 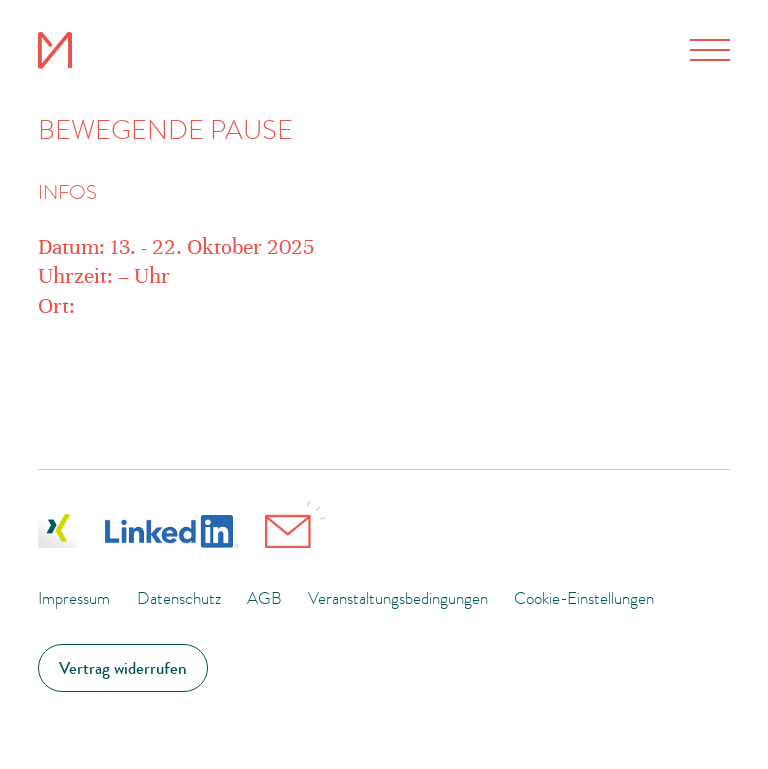 I want to click on Vertrag widerrufen, so click(x=123, y=668).